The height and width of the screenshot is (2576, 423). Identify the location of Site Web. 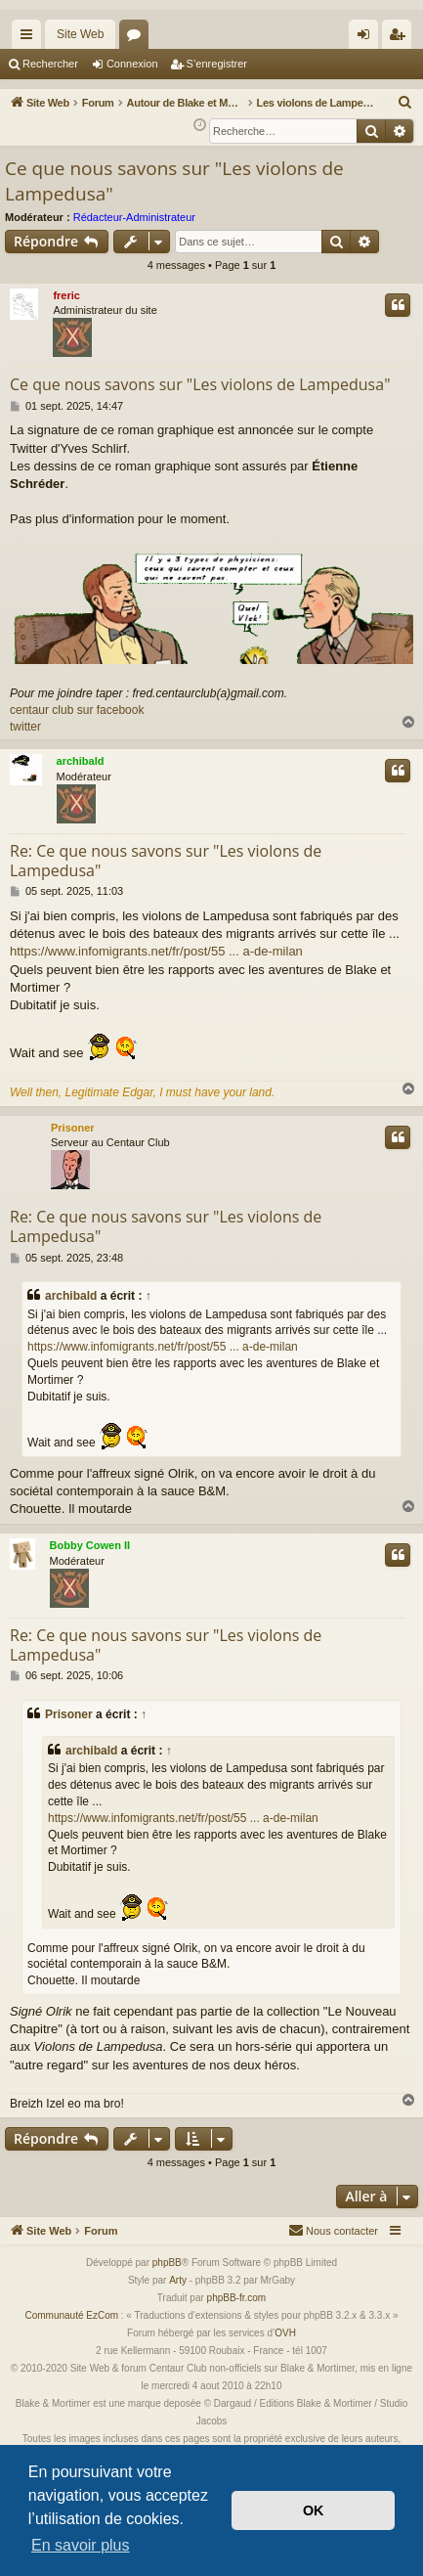
(80, 34).